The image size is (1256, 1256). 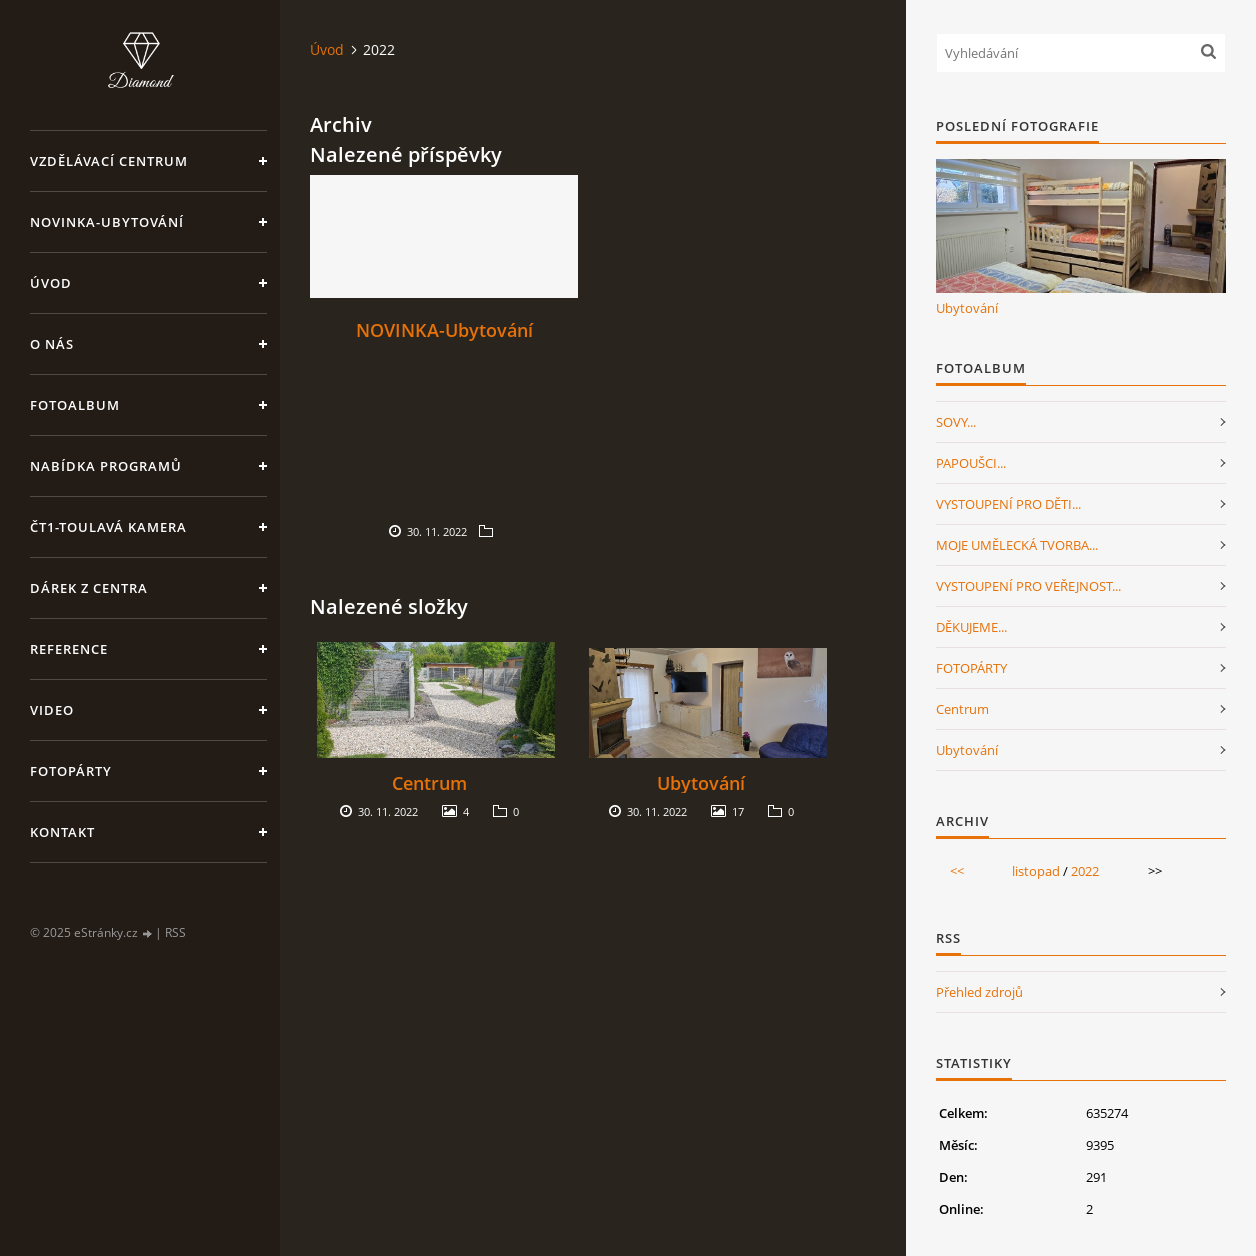 I want to click on Úvod, so click(x=51, y=283).